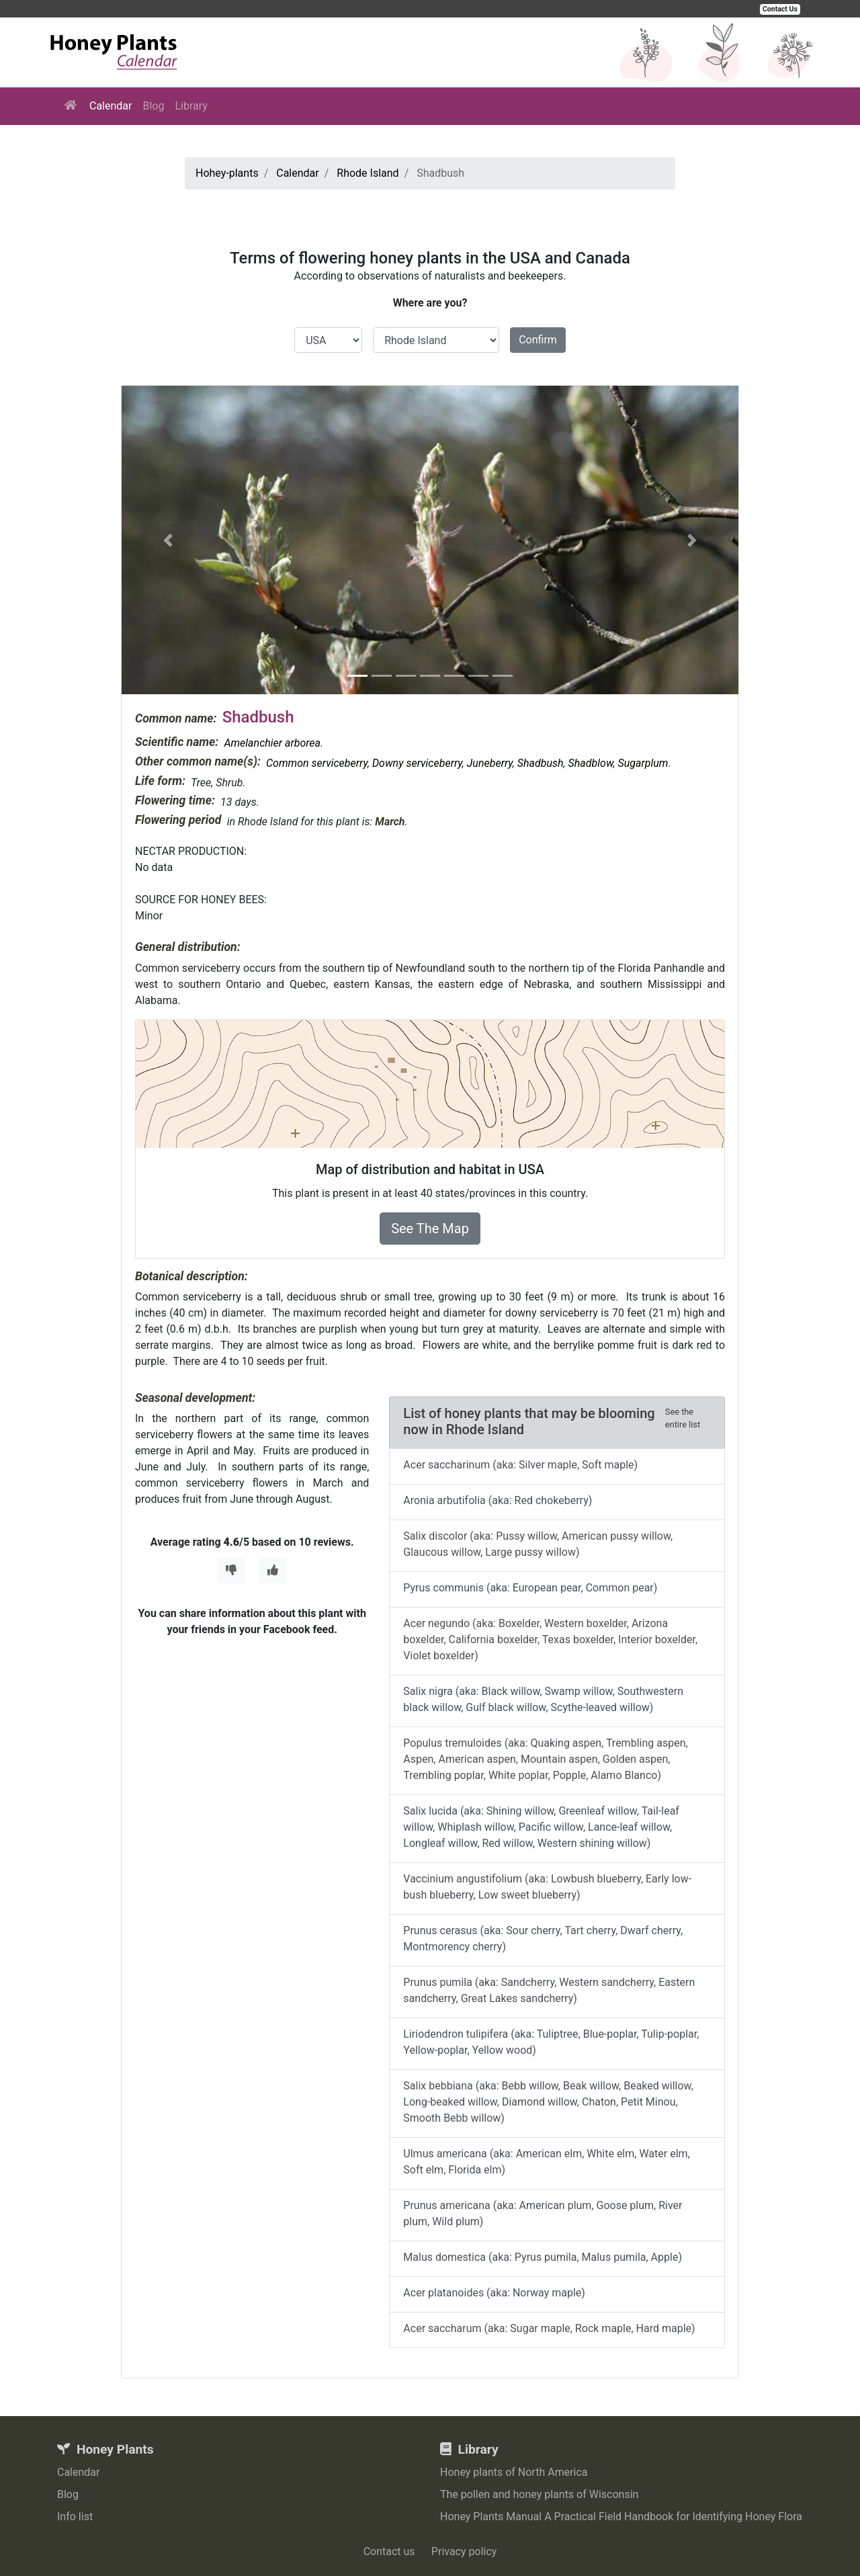 The width and height of the screenshot is (860, 2576). I want to click on Juneberry, so click(490, 763).